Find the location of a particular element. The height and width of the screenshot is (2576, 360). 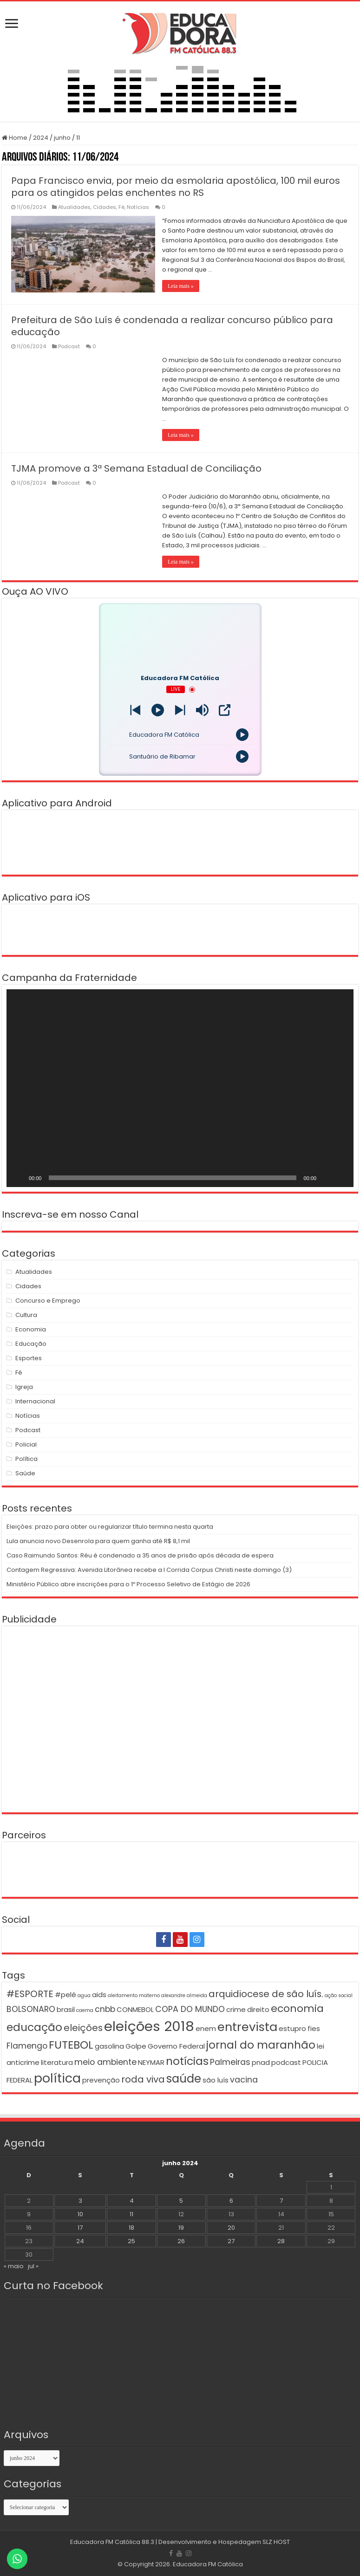

#pelé [#pelé (2 itens)] is located at coordinates (65, 1994).